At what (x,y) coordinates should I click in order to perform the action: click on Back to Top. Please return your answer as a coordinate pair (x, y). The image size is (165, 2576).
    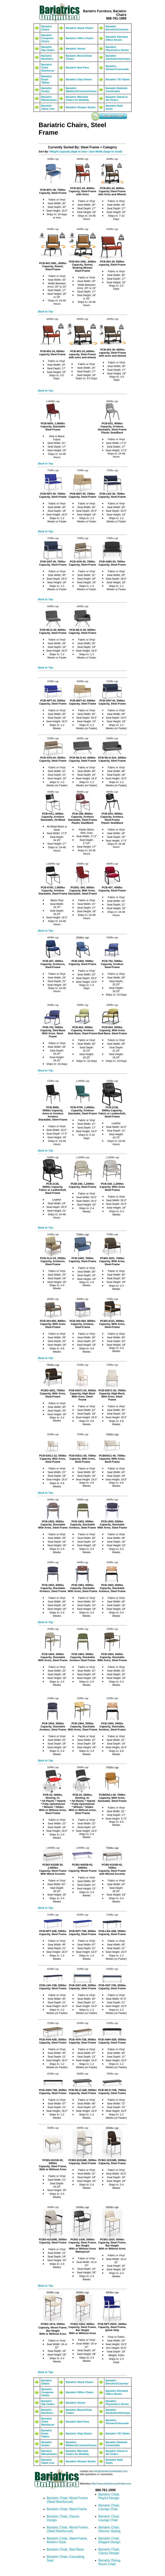
    Looking at the image, I should click on (45, 311).